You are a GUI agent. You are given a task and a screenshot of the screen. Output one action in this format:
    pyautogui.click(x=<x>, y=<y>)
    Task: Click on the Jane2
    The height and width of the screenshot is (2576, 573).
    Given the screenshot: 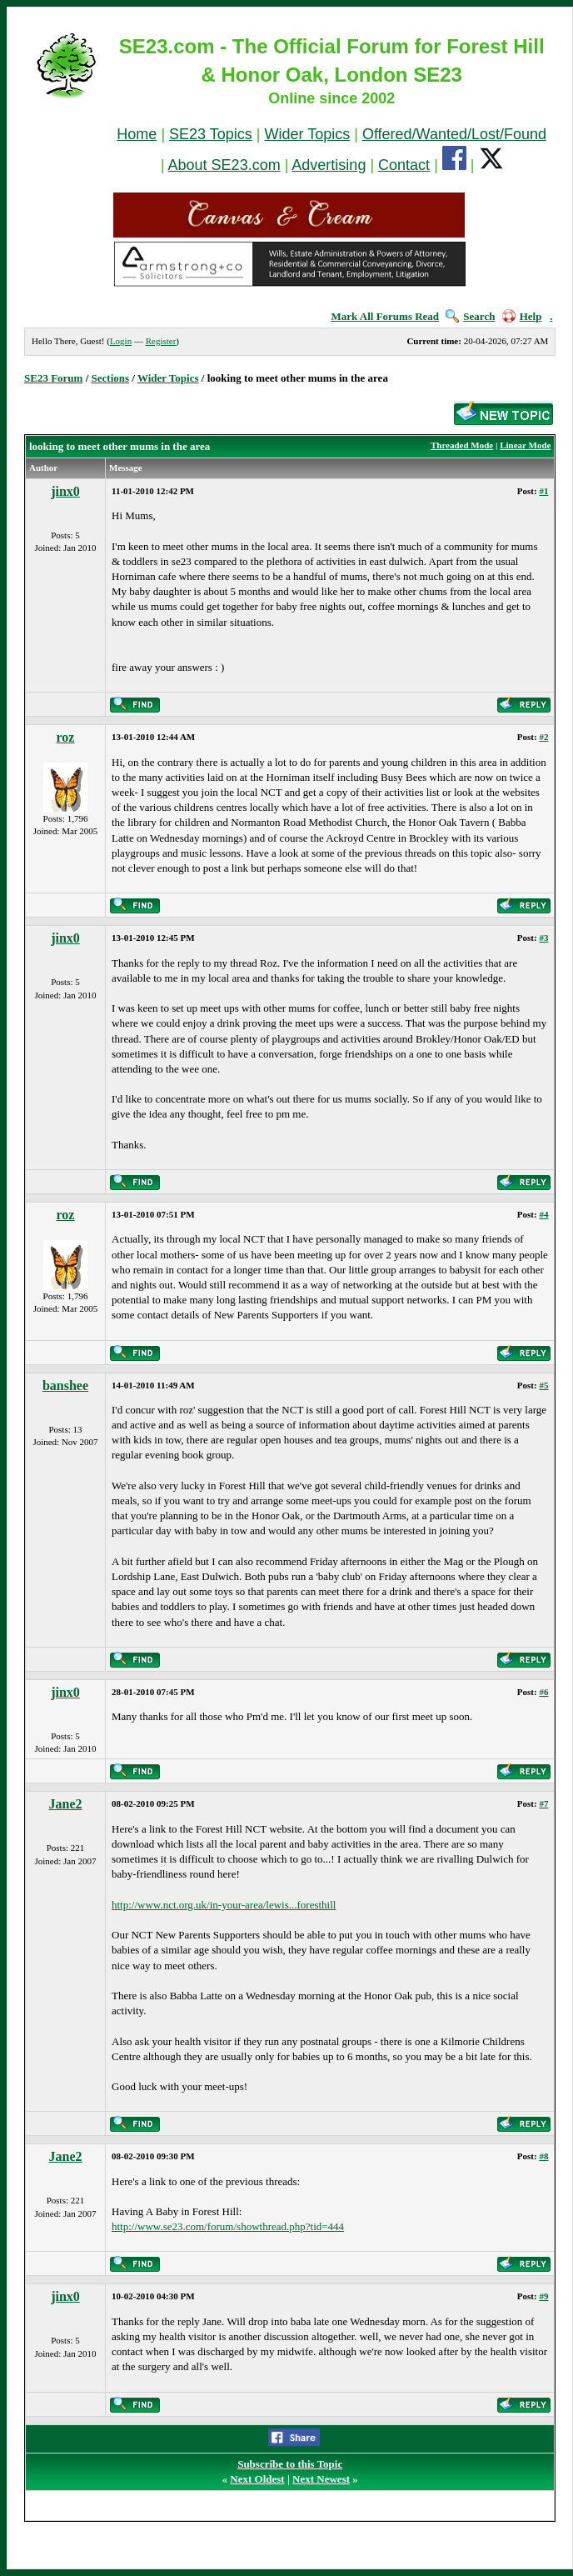 What is the action you would take?
    pyautogui.click(x=65, y=1804)
    